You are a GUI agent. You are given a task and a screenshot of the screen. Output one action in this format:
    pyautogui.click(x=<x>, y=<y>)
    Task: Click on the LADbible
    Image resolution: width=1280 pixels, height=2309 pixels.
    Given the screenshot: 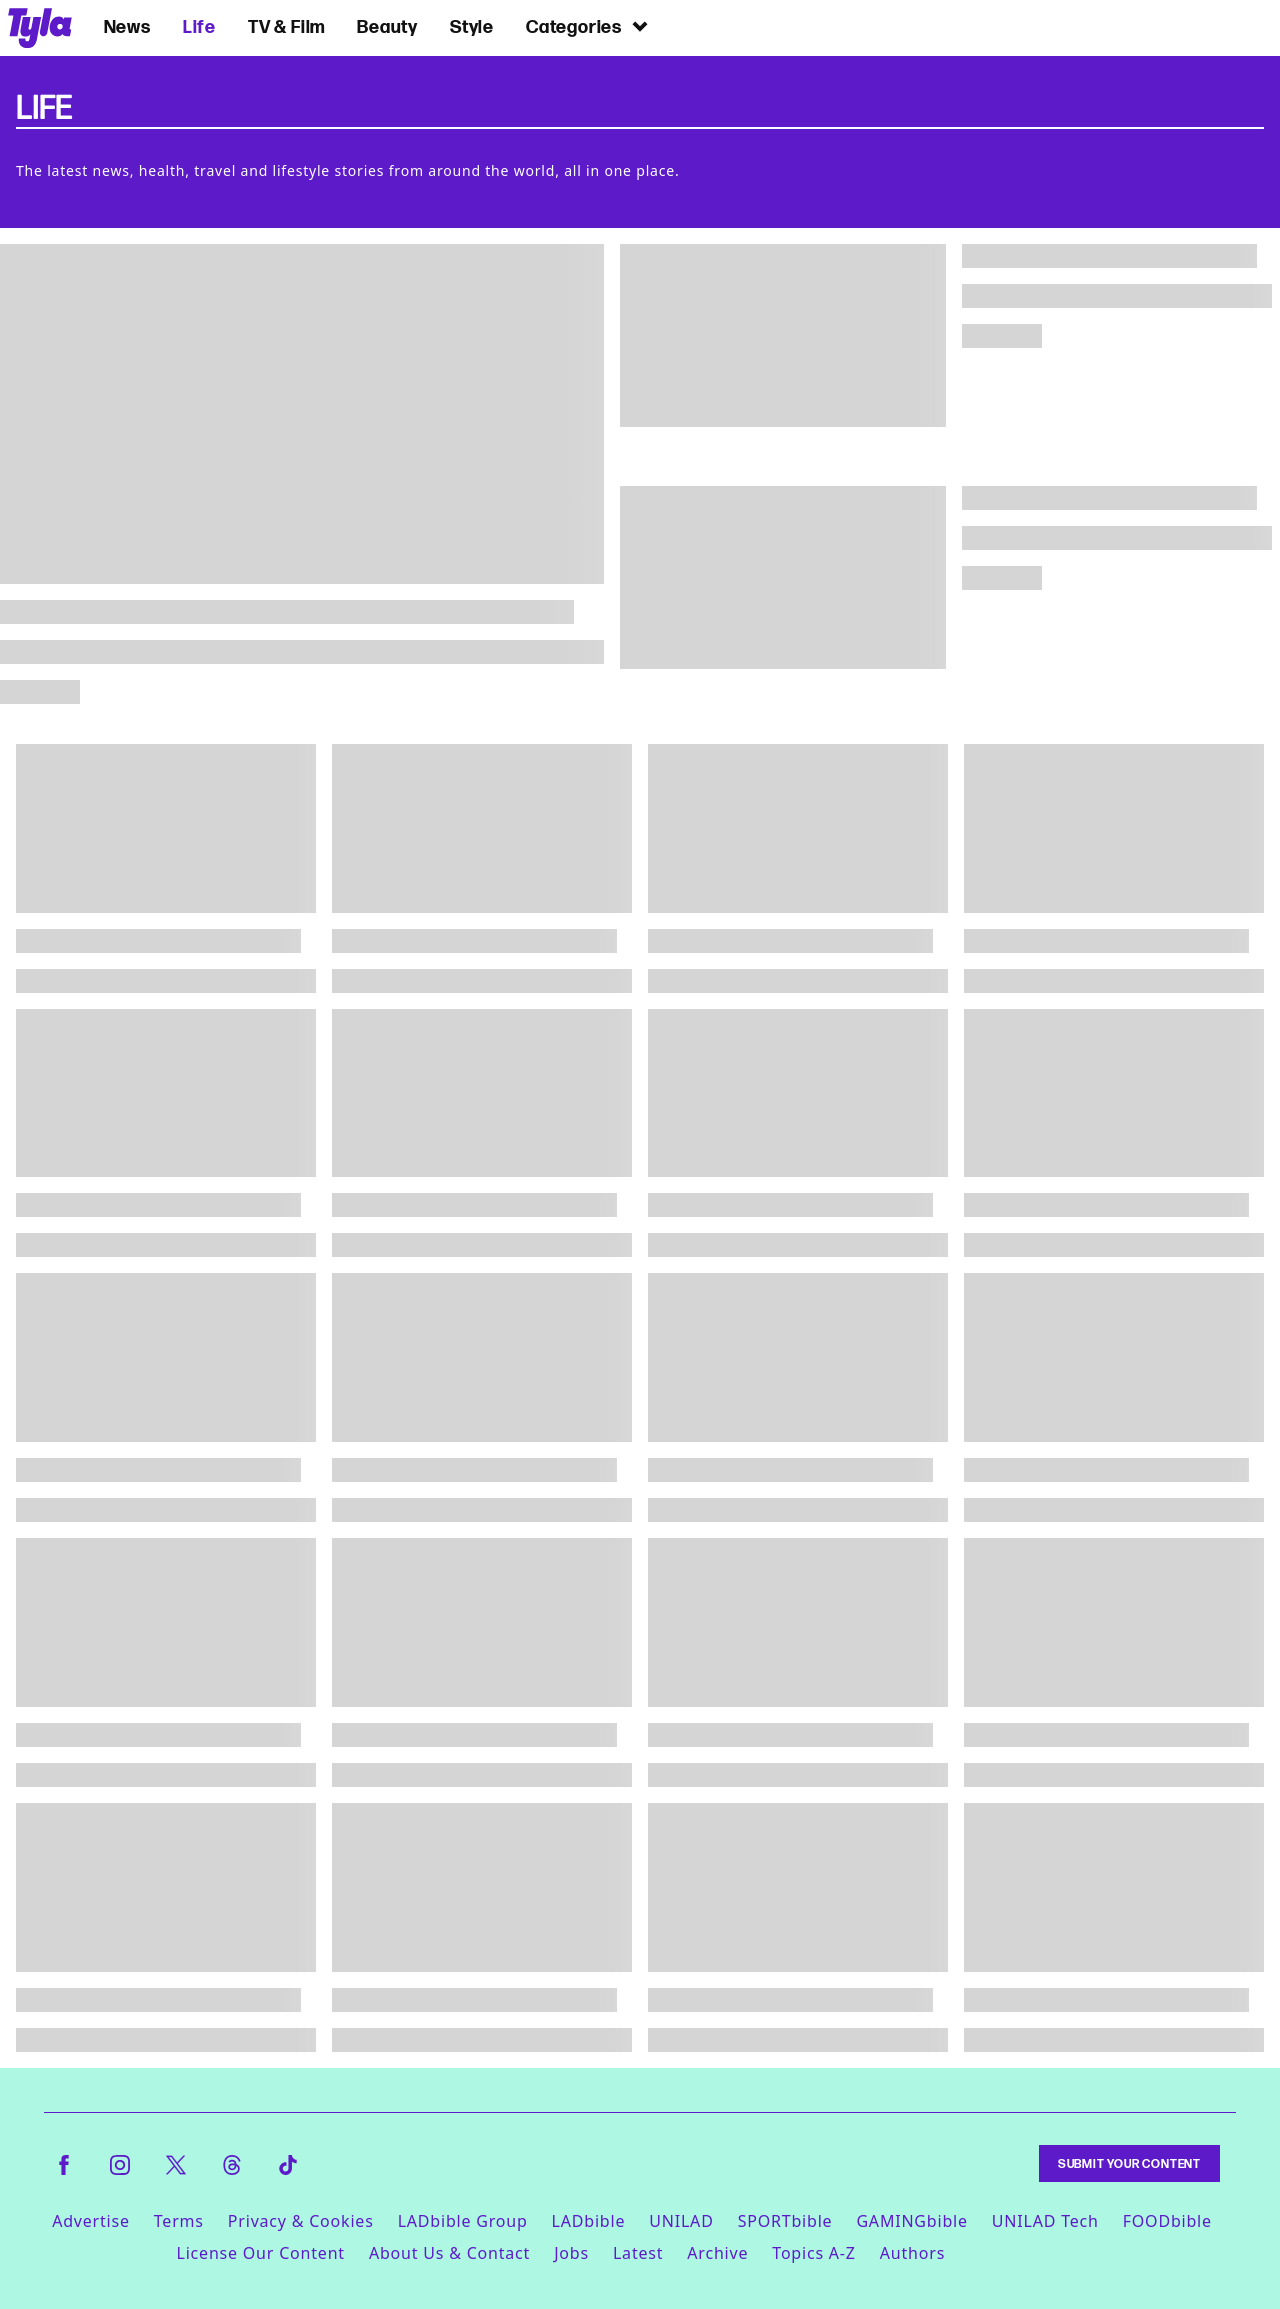 What is the action you would take?
    pyautogui.click(x=589, y=2221)
    